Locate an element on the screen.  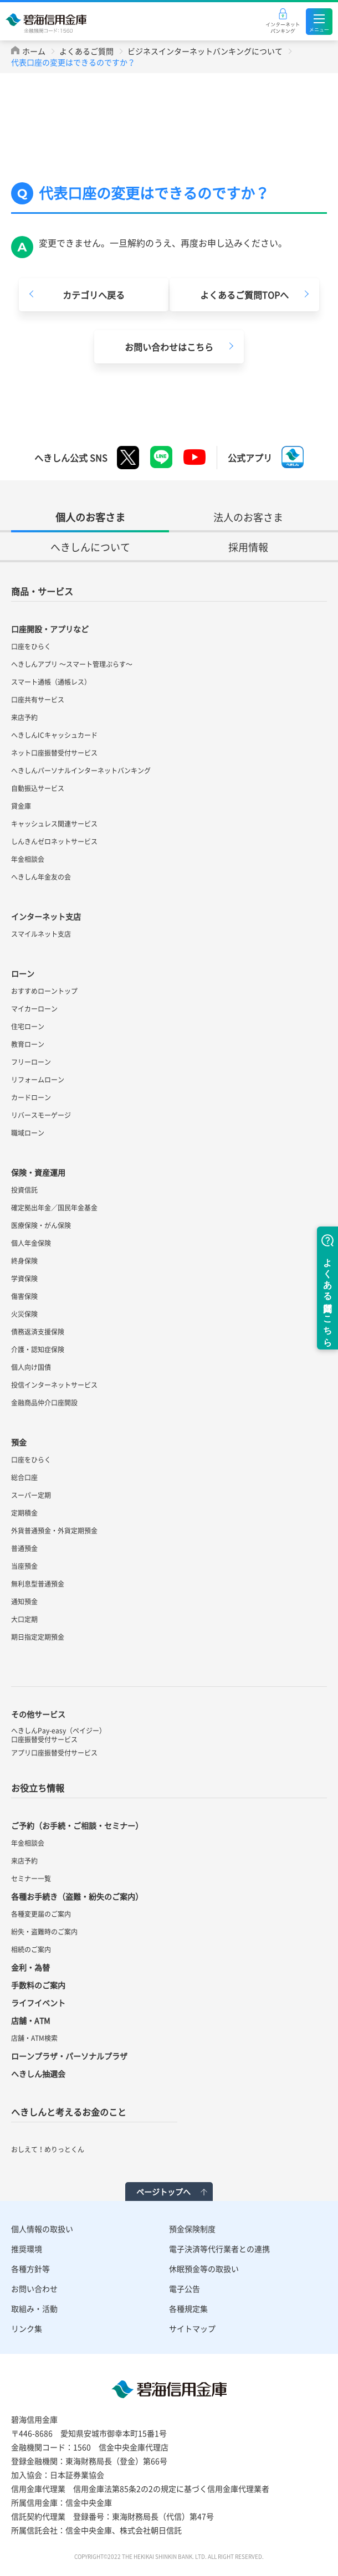
キャッシュレス関連サービス is located at coordinates (54, 824).